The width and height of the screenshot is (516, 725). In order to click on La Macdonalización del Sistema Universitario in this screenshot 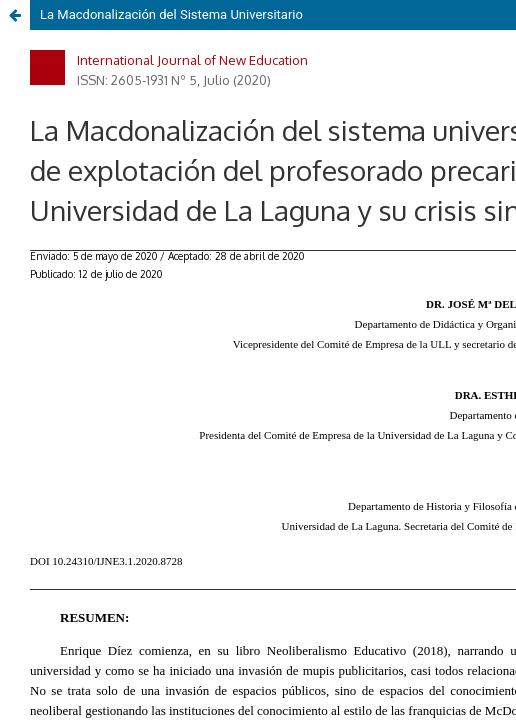, I will do `click(171, 14)`.